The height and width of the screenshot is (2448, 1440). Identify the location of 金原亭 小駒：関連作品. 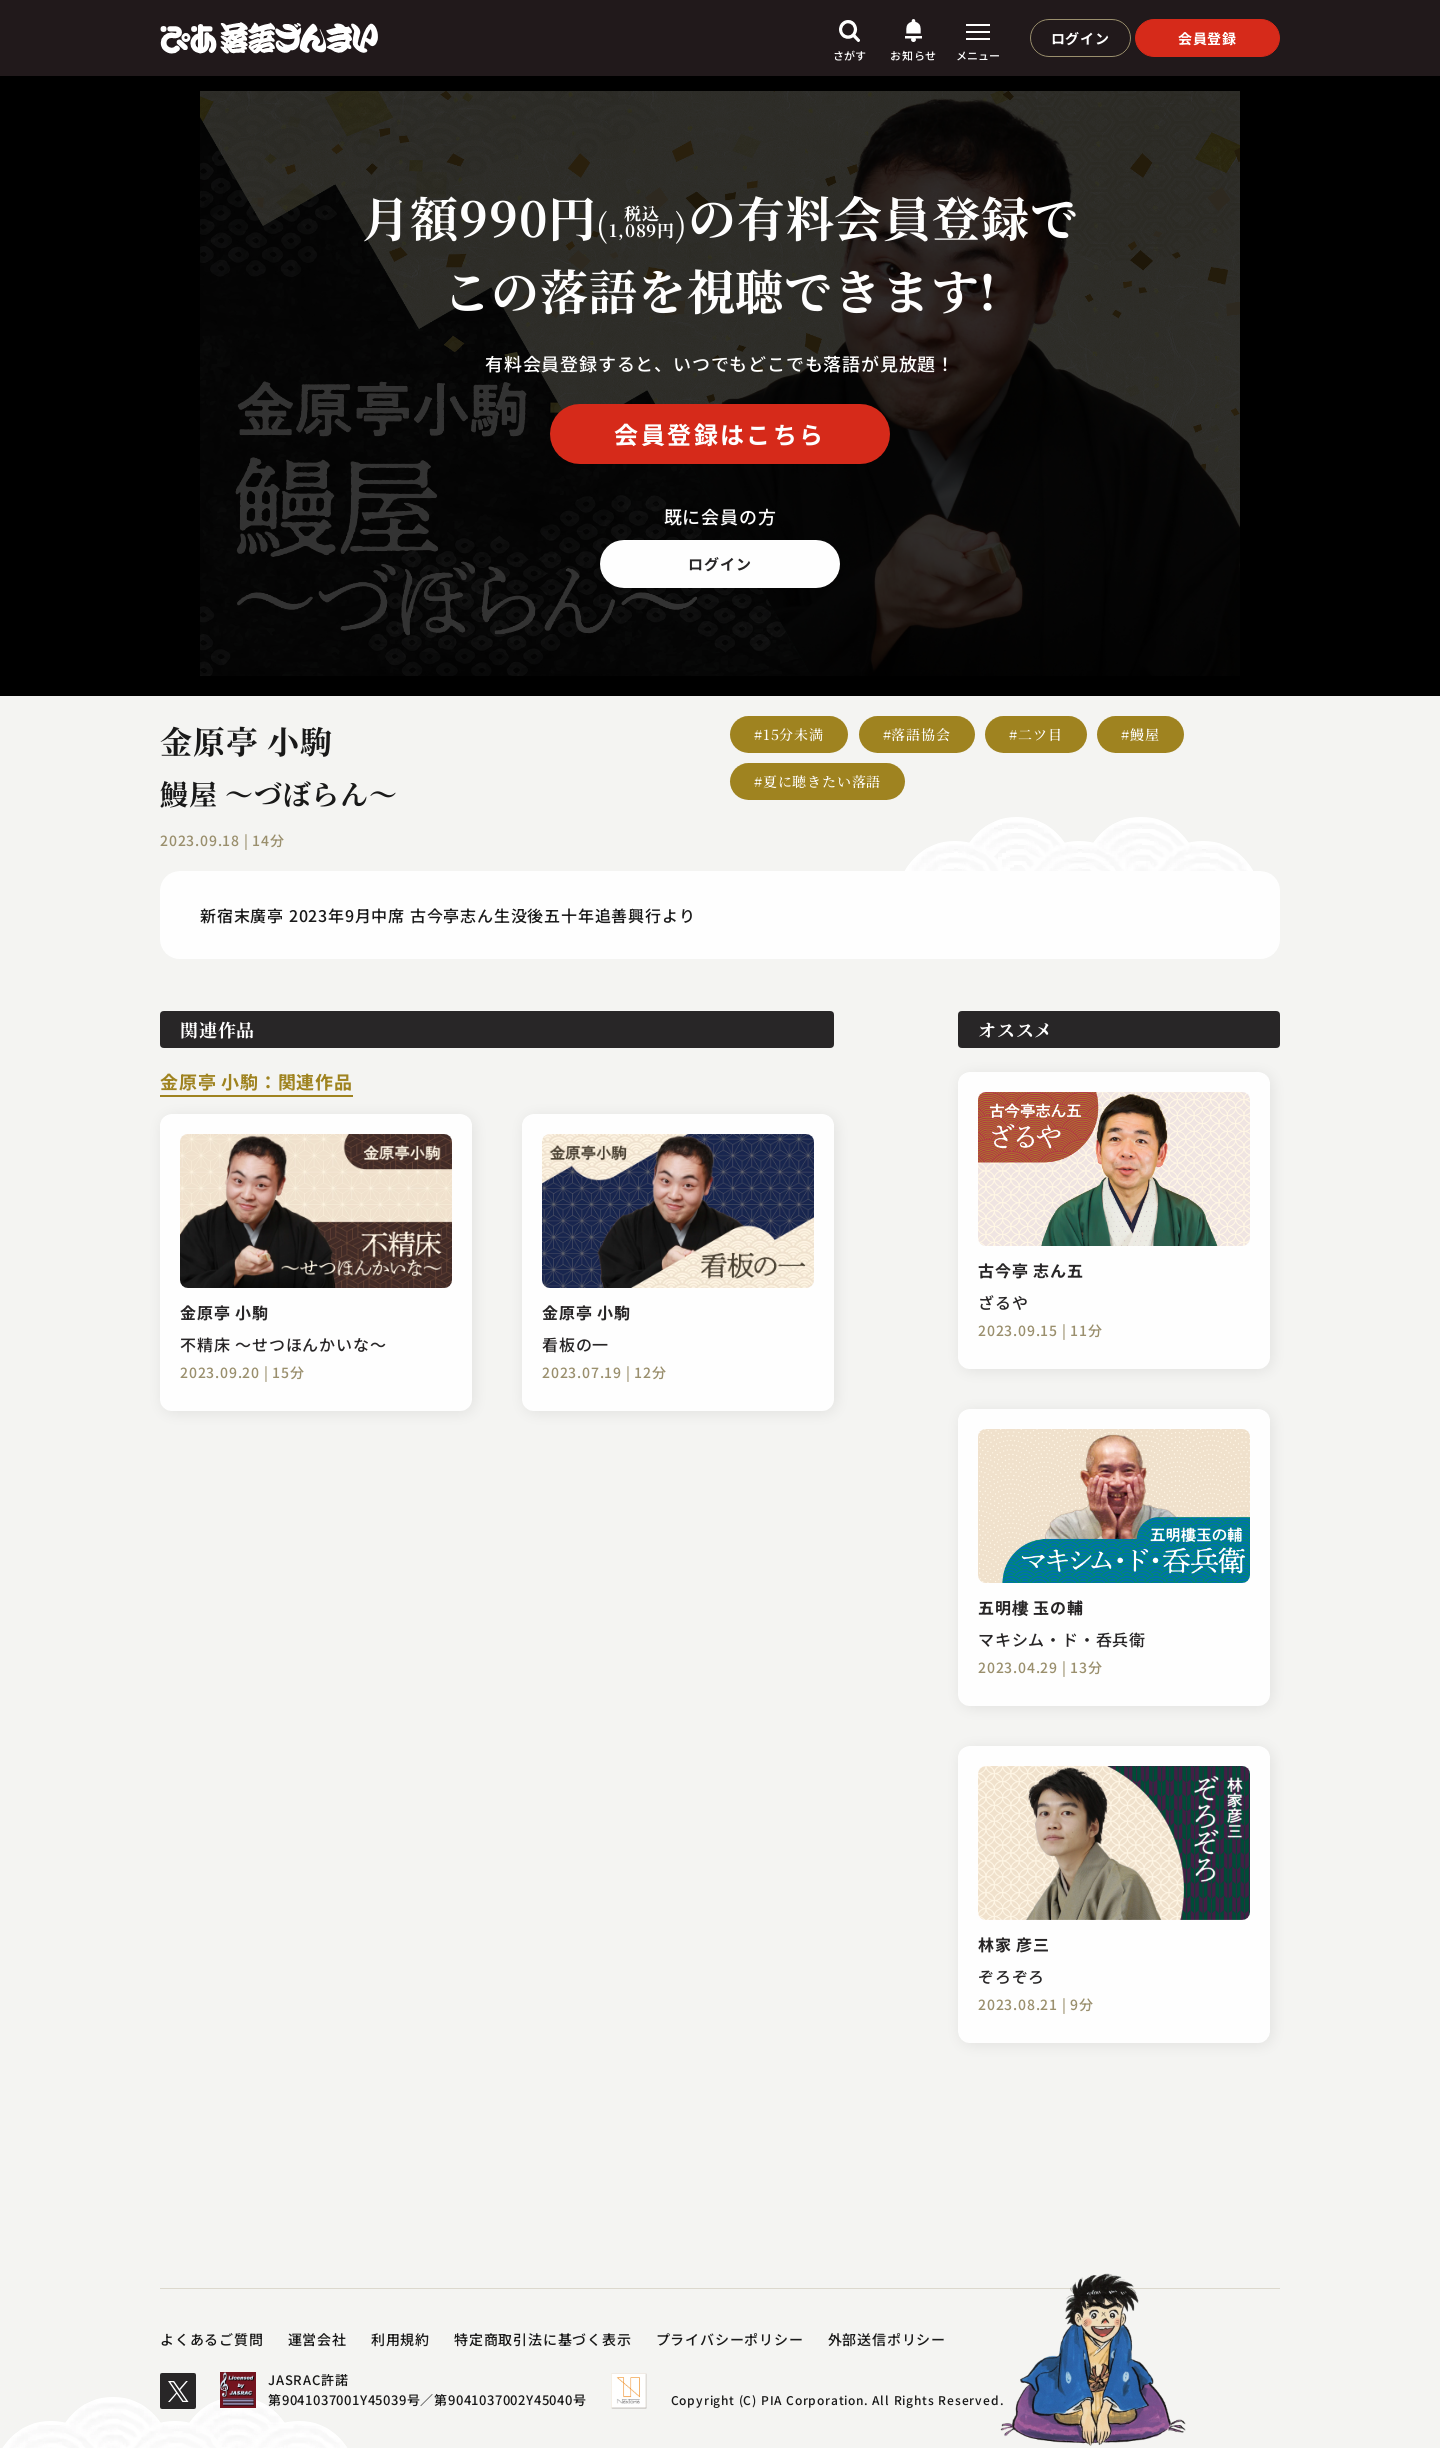
(256, 1083).